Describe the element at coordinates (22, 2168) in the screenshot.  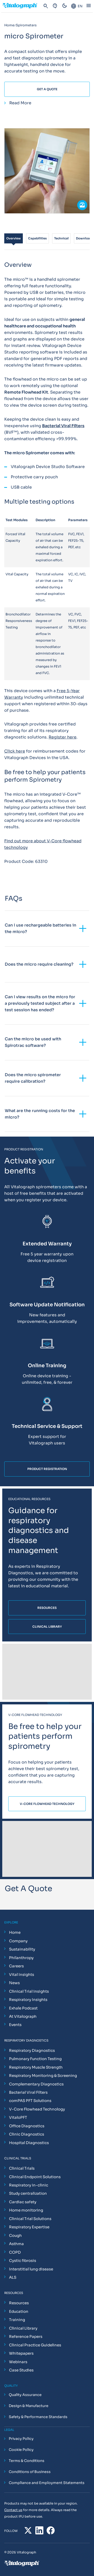
I see `Clinical Trials` at that location.